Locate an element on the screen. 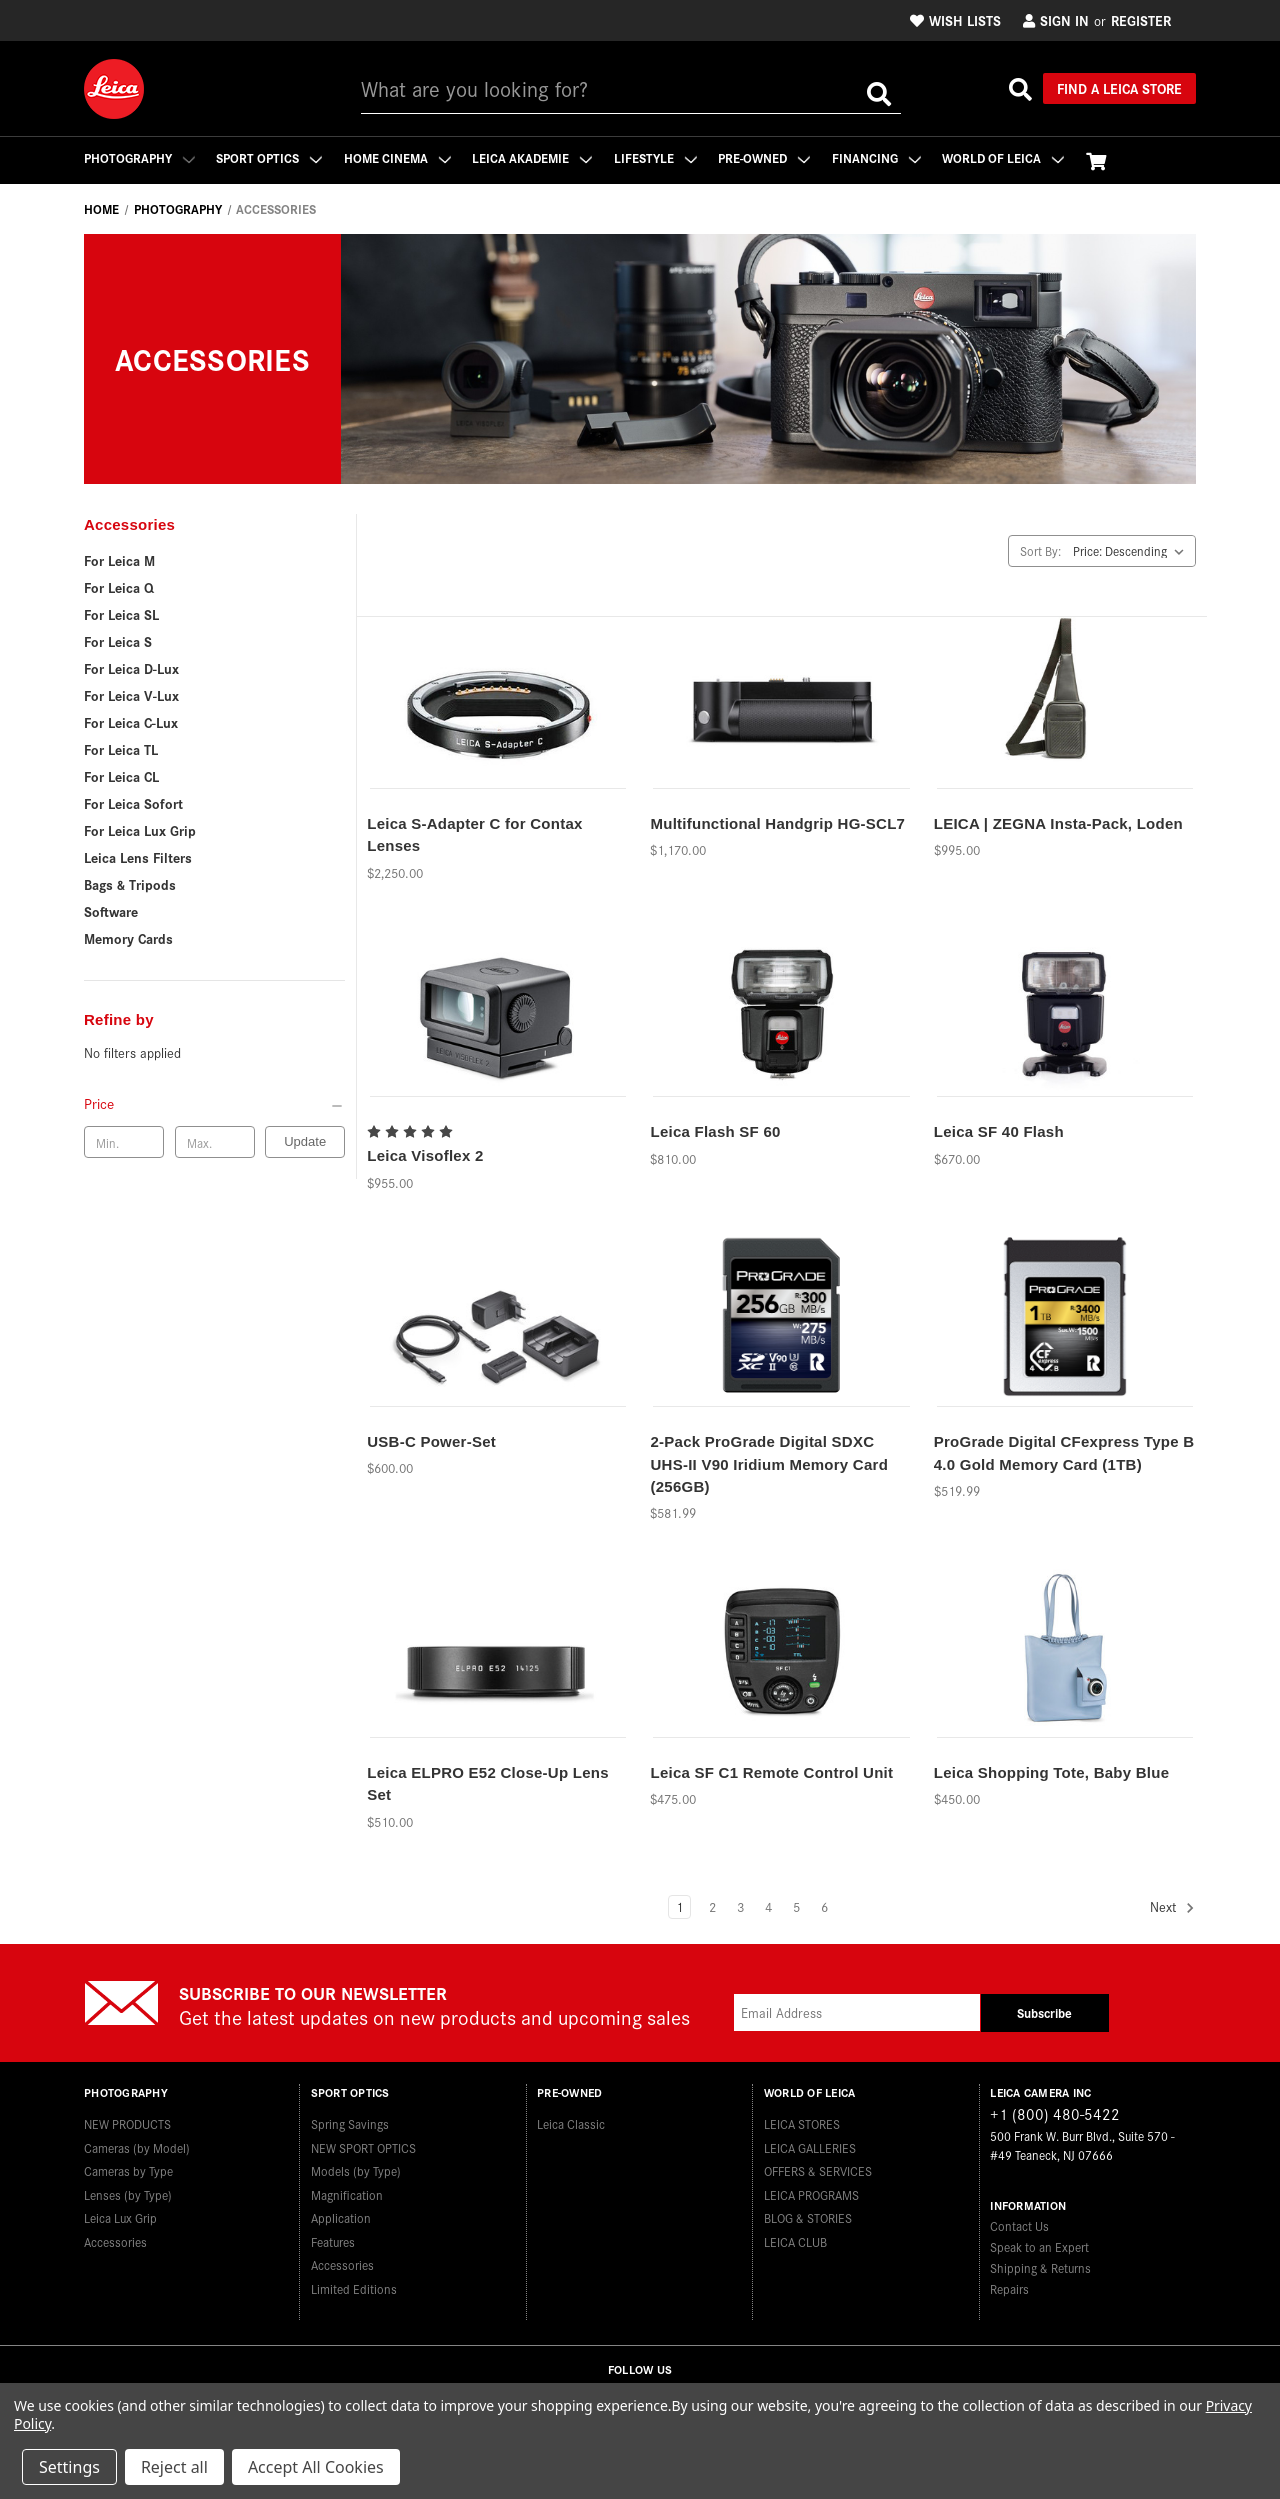 The height and width of the screenshot is (2499, 1280). For Leica D-Lux is located at coordinates (131, 668).